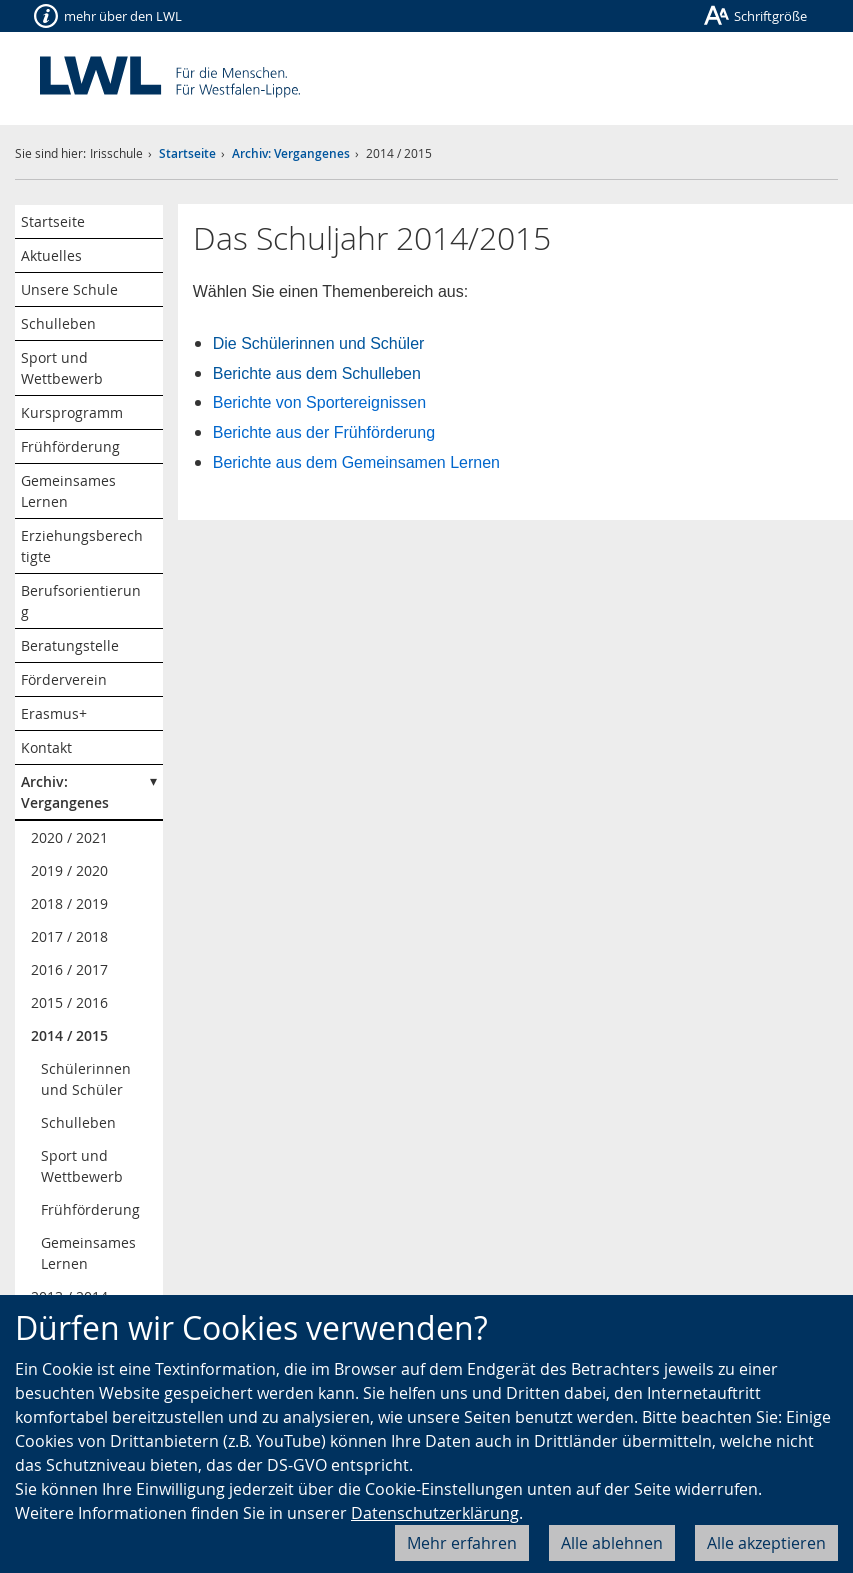 The width and height of the screenshot is (853, 1573). Describe the element at coordinates (612, 1543) in the screenshot. I see `Alle ablehnen` at that location.